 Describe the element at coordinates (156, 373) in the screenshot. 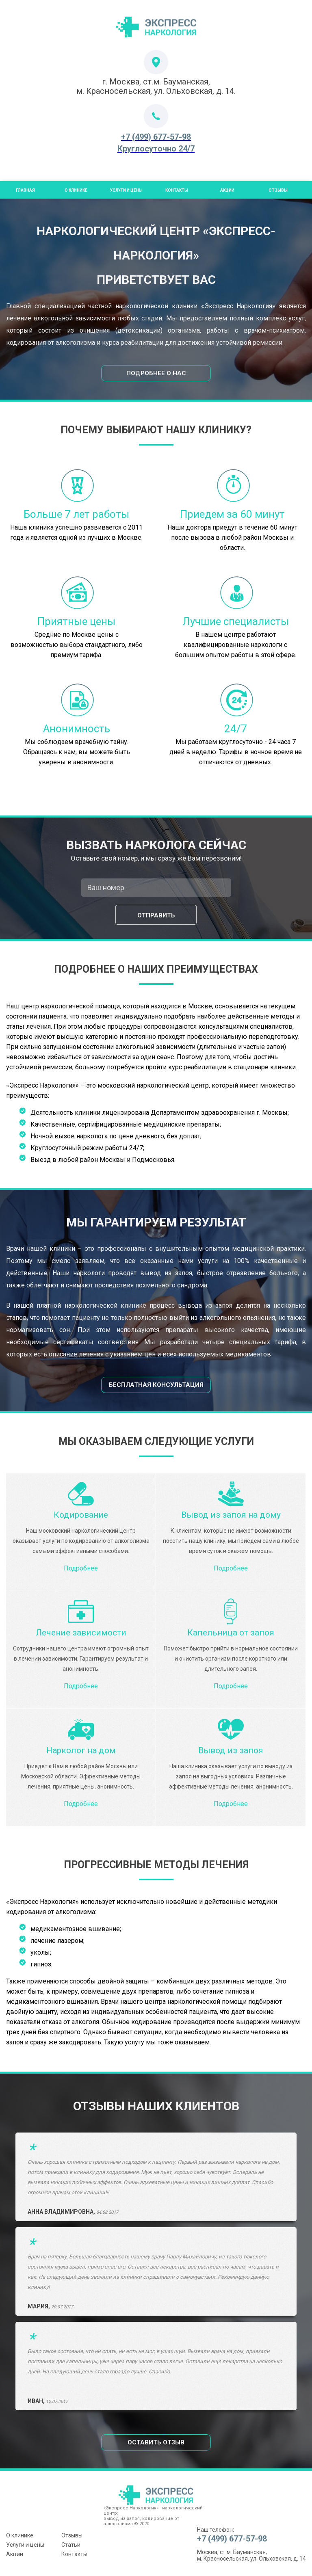

I see `Подробнее о нас` at that location.